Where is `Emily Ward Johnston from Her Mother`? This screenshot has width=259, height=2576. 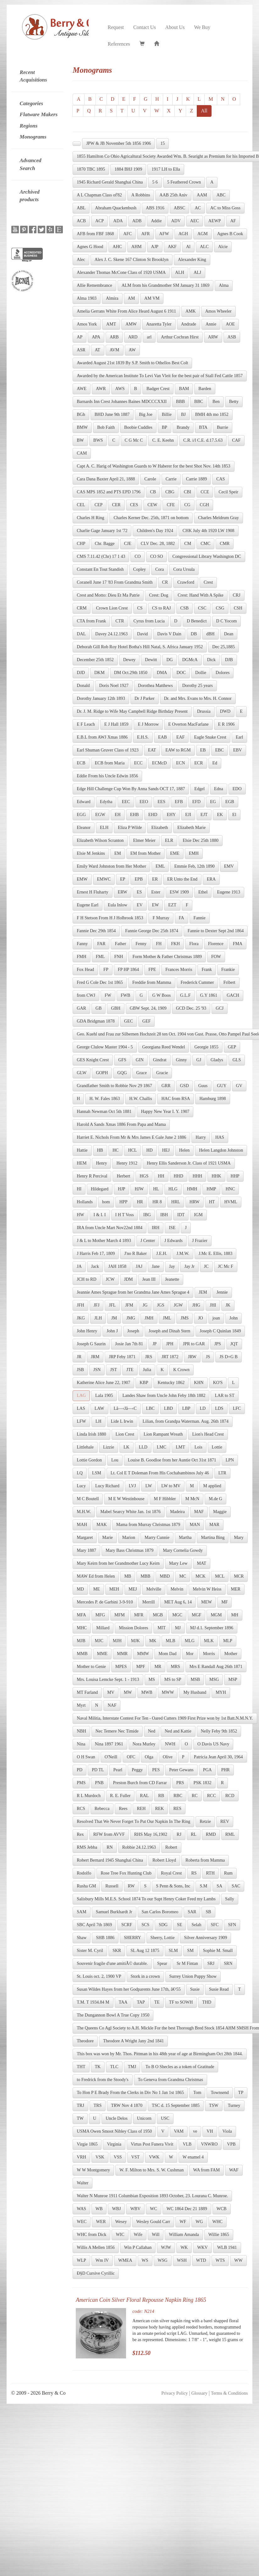
Emily Ward Johnston from Her Mother is located at coordinates (111, 866).